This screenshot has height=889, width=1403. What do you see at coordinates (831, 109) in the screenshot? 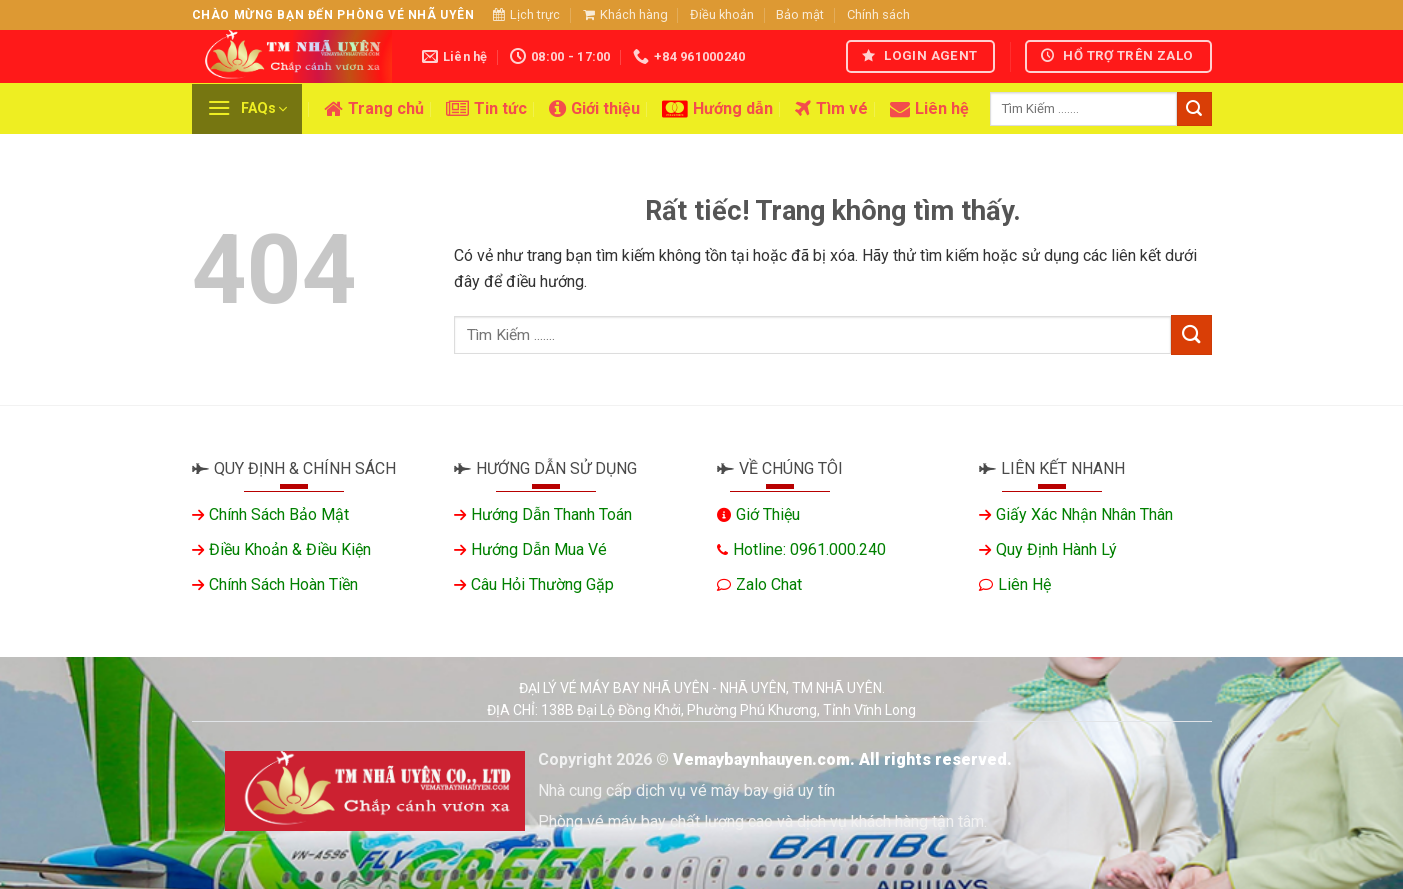
I see `Tìm vé` at bounding box center [831, 109].